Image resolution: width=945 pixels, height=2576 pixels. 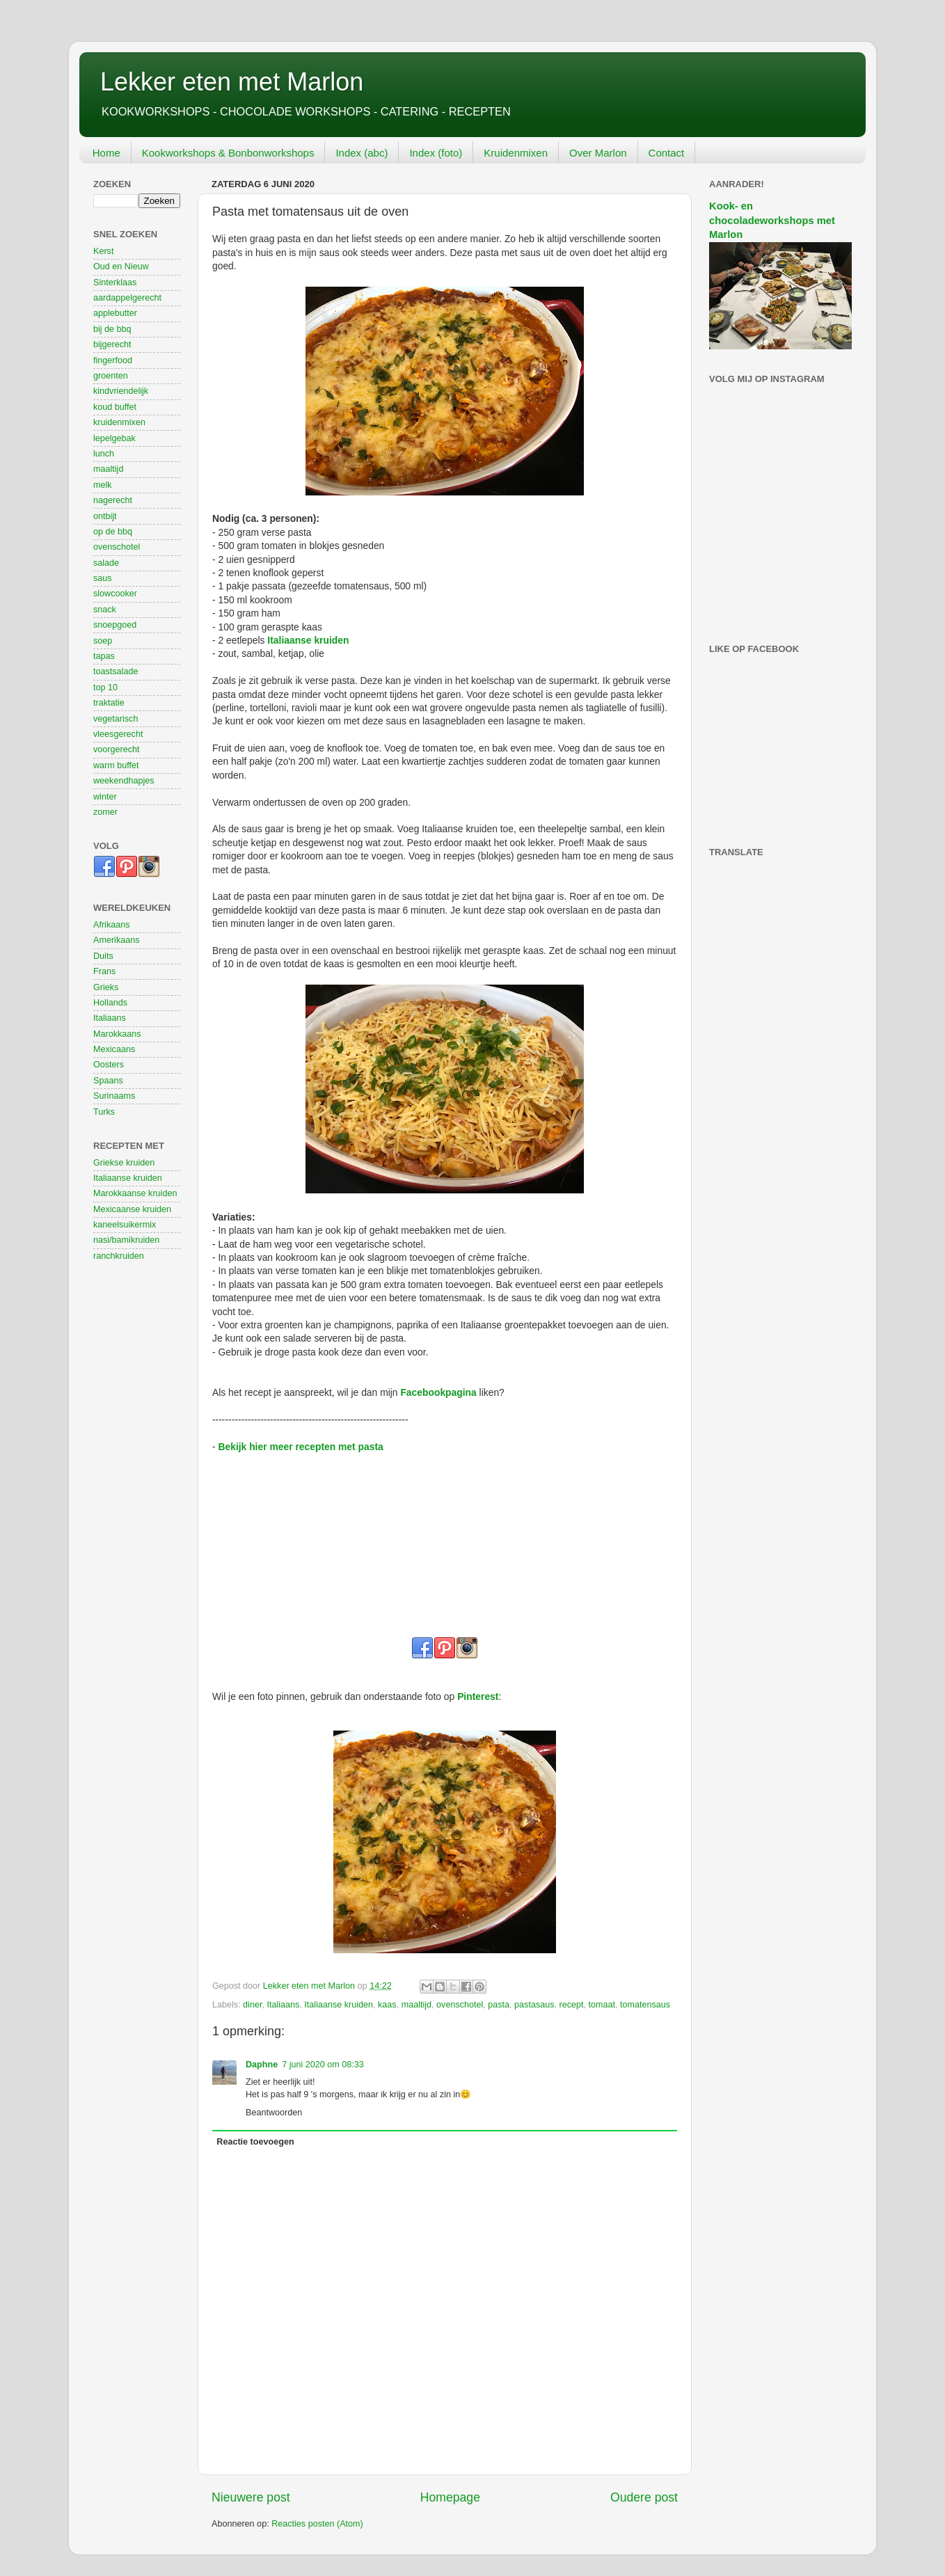 What do you see at coordinates (126, 1240) in the screenshot?
I see `nasi/bamikruiden` at bounding box center [126, 1240].